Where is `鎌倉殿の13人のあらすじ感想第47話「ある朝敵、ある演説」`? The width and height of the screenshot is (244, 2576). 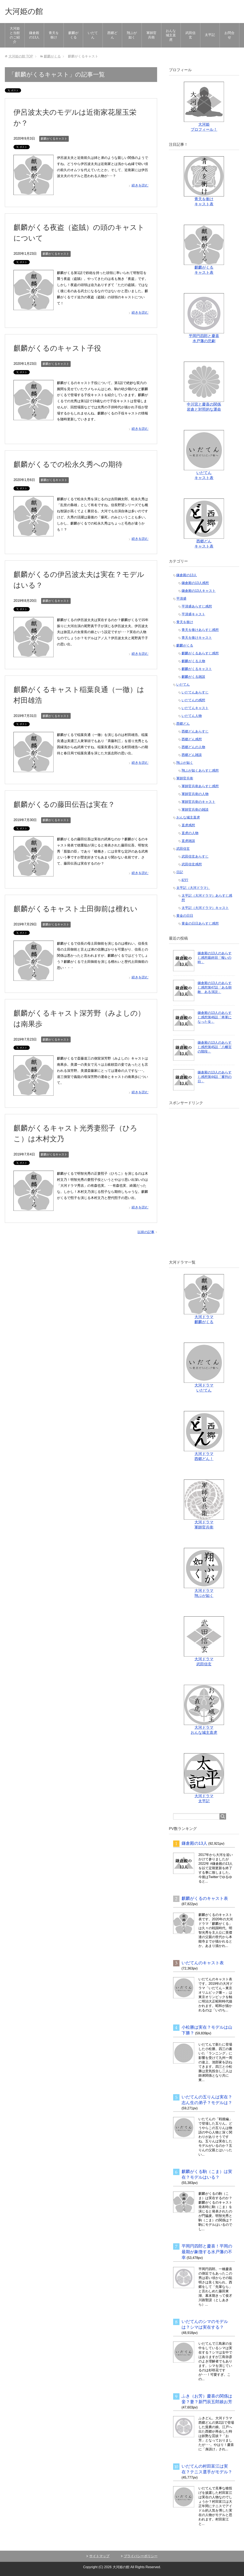 鎌倉殿の13人のあらすじ感想第47話「ある朝敵、ある演説」 is located at coordinates (215, 987).